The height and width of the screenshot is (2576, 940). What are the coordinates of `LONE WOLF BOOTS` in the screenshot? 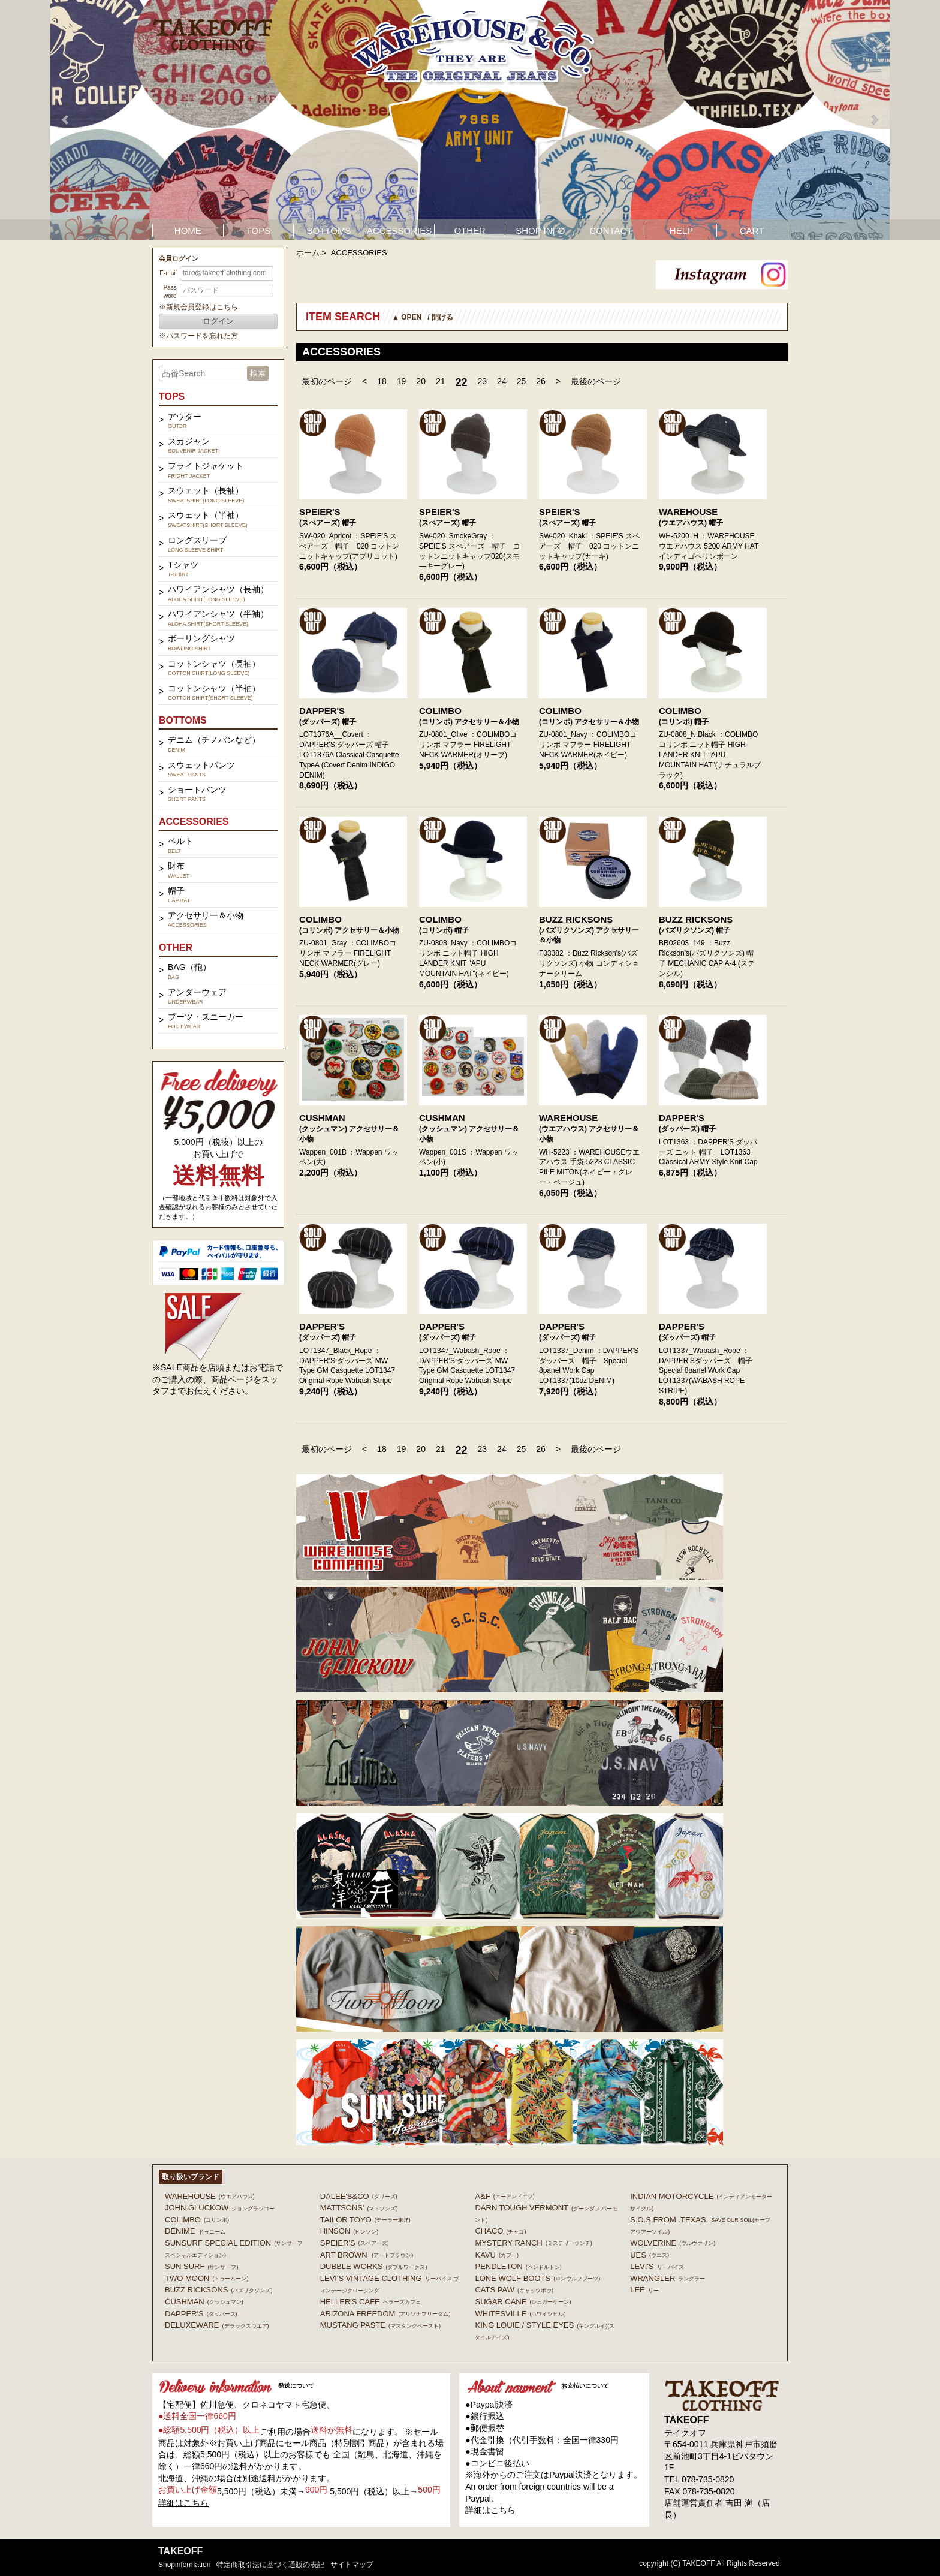 It's located at (537, 2278).